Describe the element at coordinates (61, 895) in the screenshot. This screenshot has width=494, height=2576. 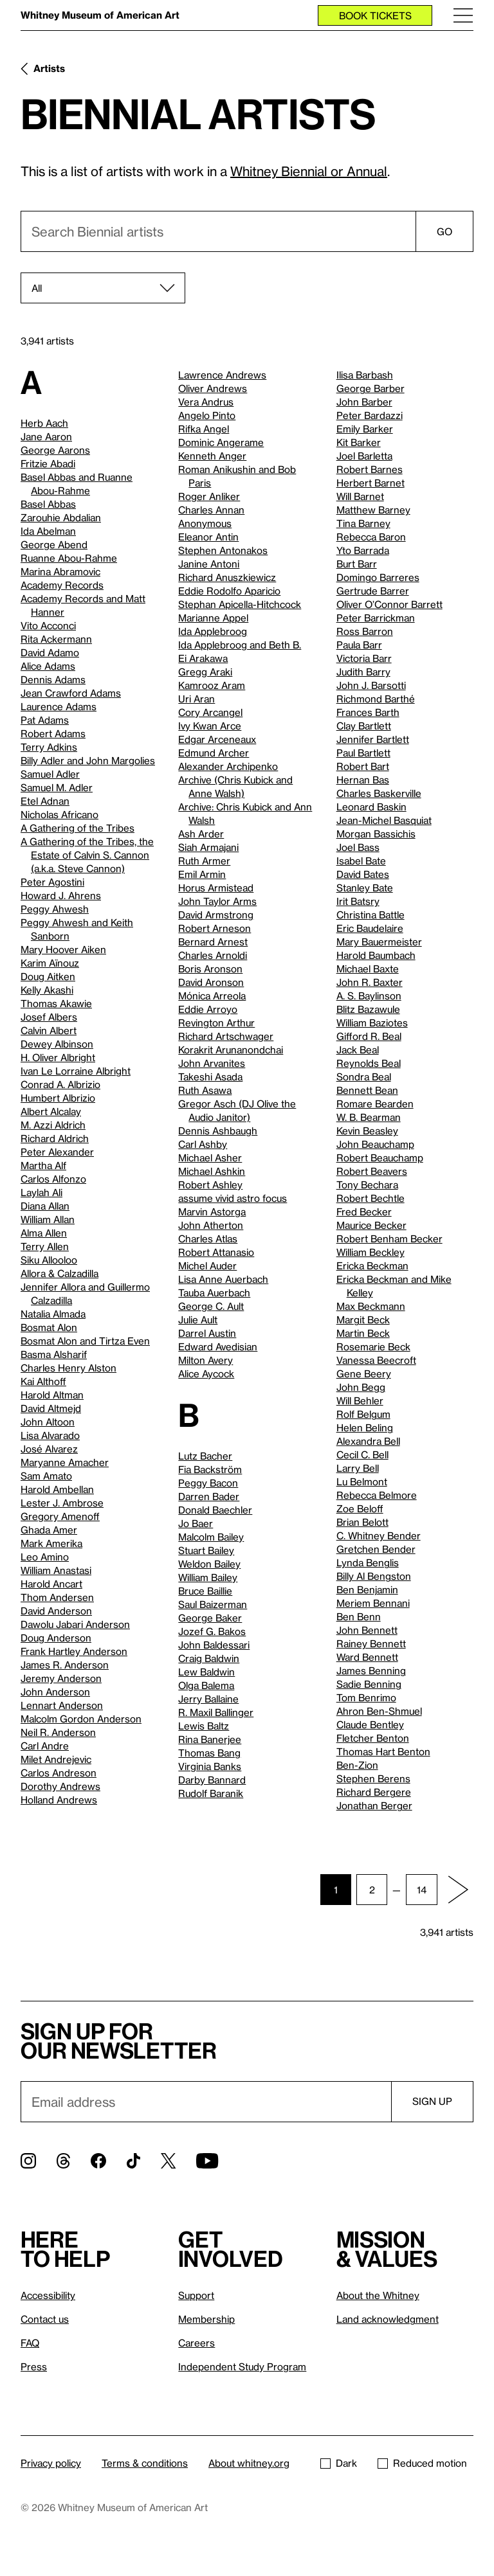
I see `Howard J. Ahrens` at that location.